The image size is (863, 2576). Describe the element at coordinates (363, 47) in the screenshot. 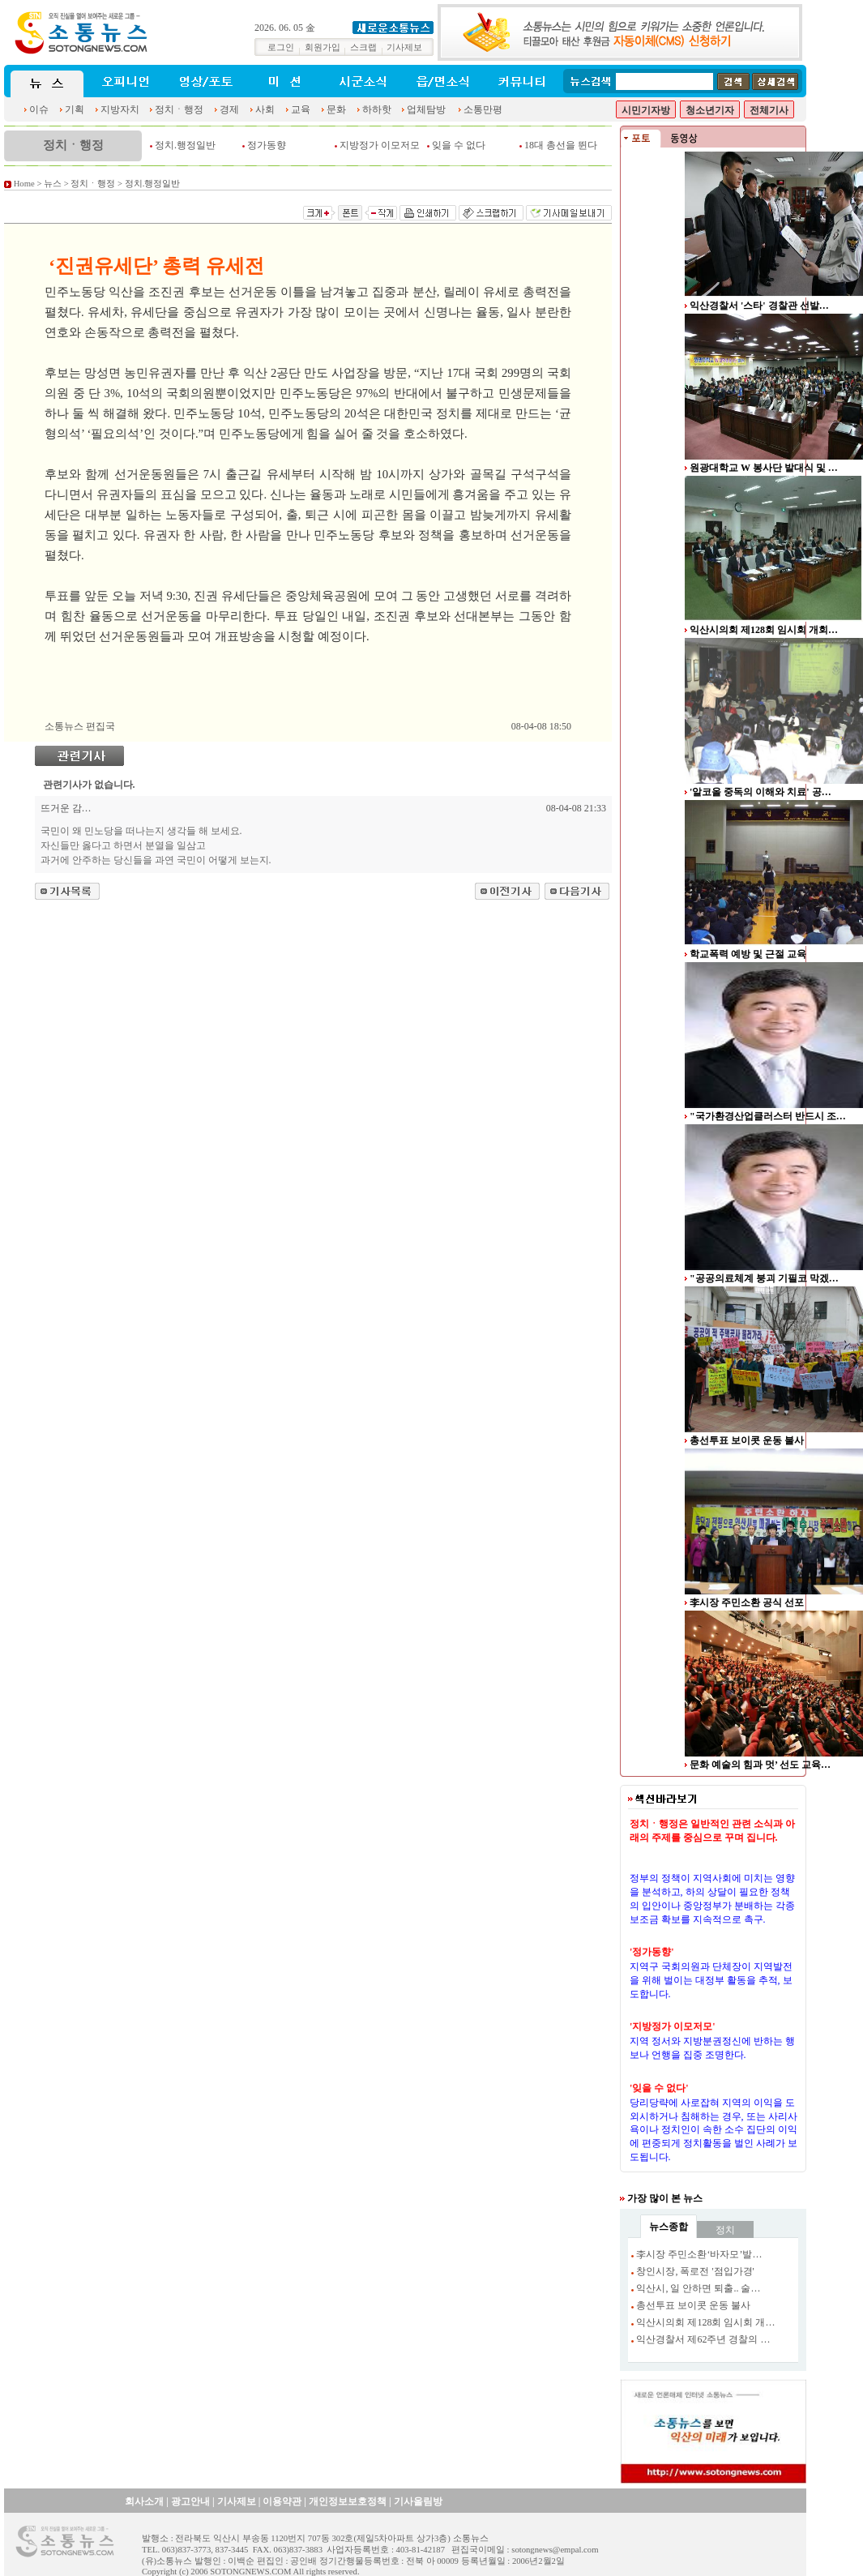

I see `스크랩` at that location.